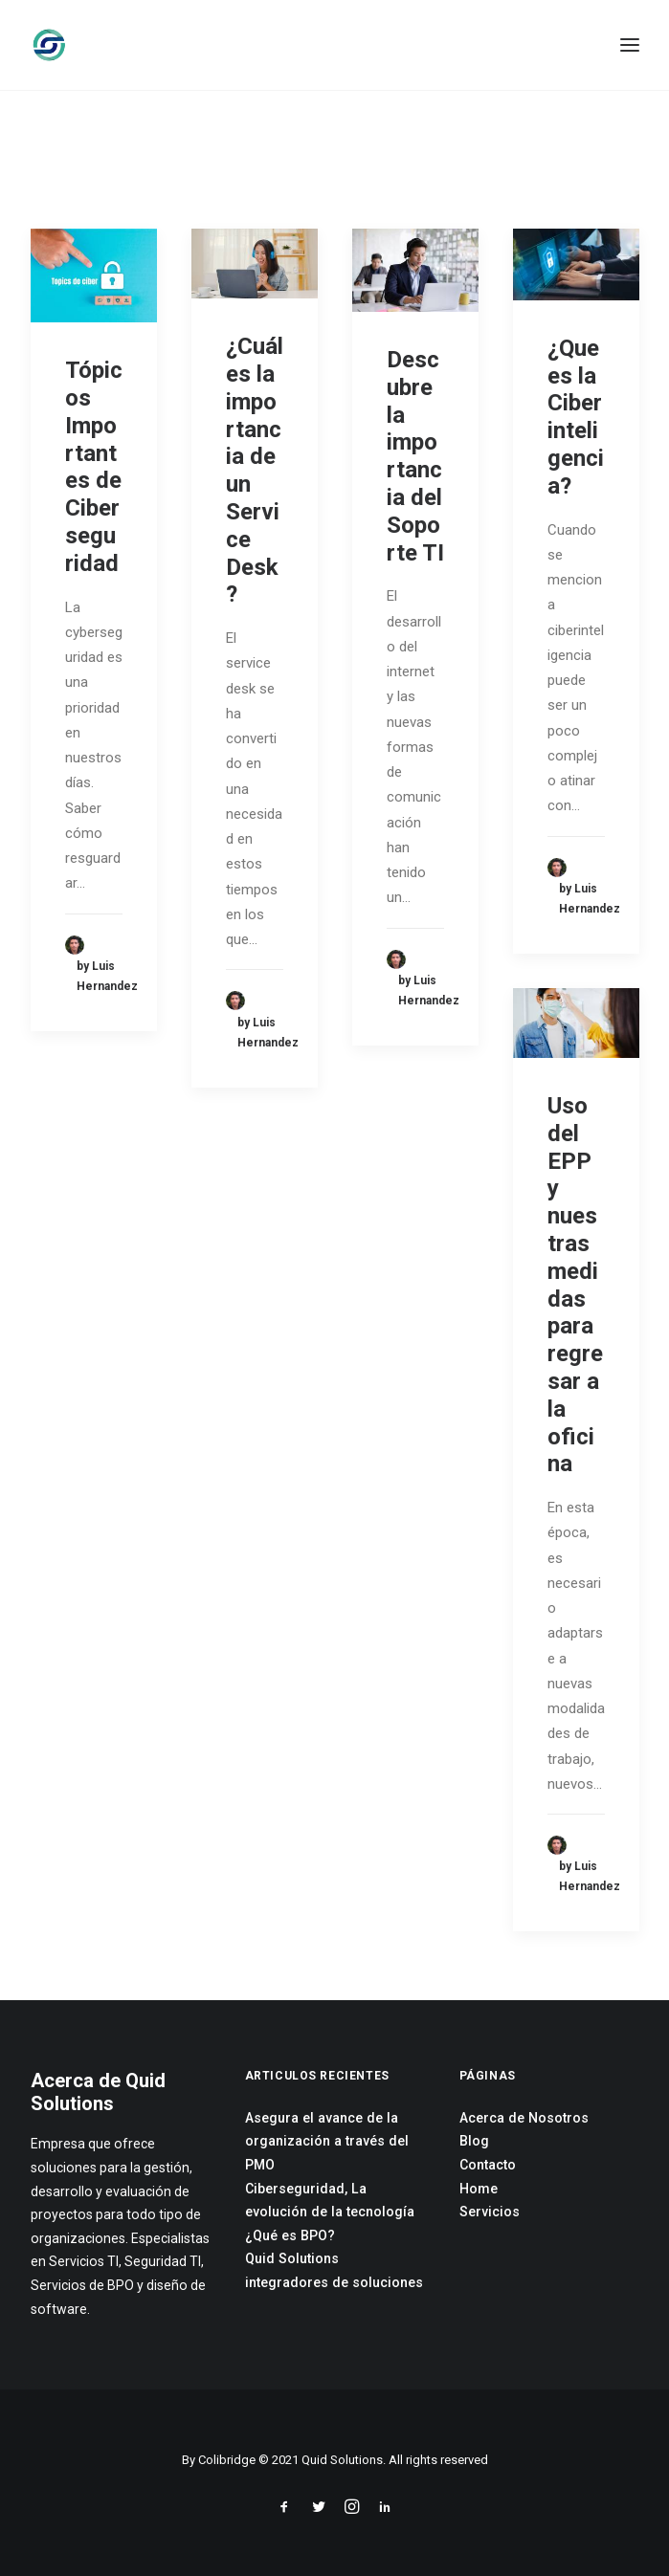 This screenshot has width=669, height=2576. Describe the element at coordinates (94, 467) in the screenshot. I see `Tópicos Importantes de Ciberseguridad` at that location.